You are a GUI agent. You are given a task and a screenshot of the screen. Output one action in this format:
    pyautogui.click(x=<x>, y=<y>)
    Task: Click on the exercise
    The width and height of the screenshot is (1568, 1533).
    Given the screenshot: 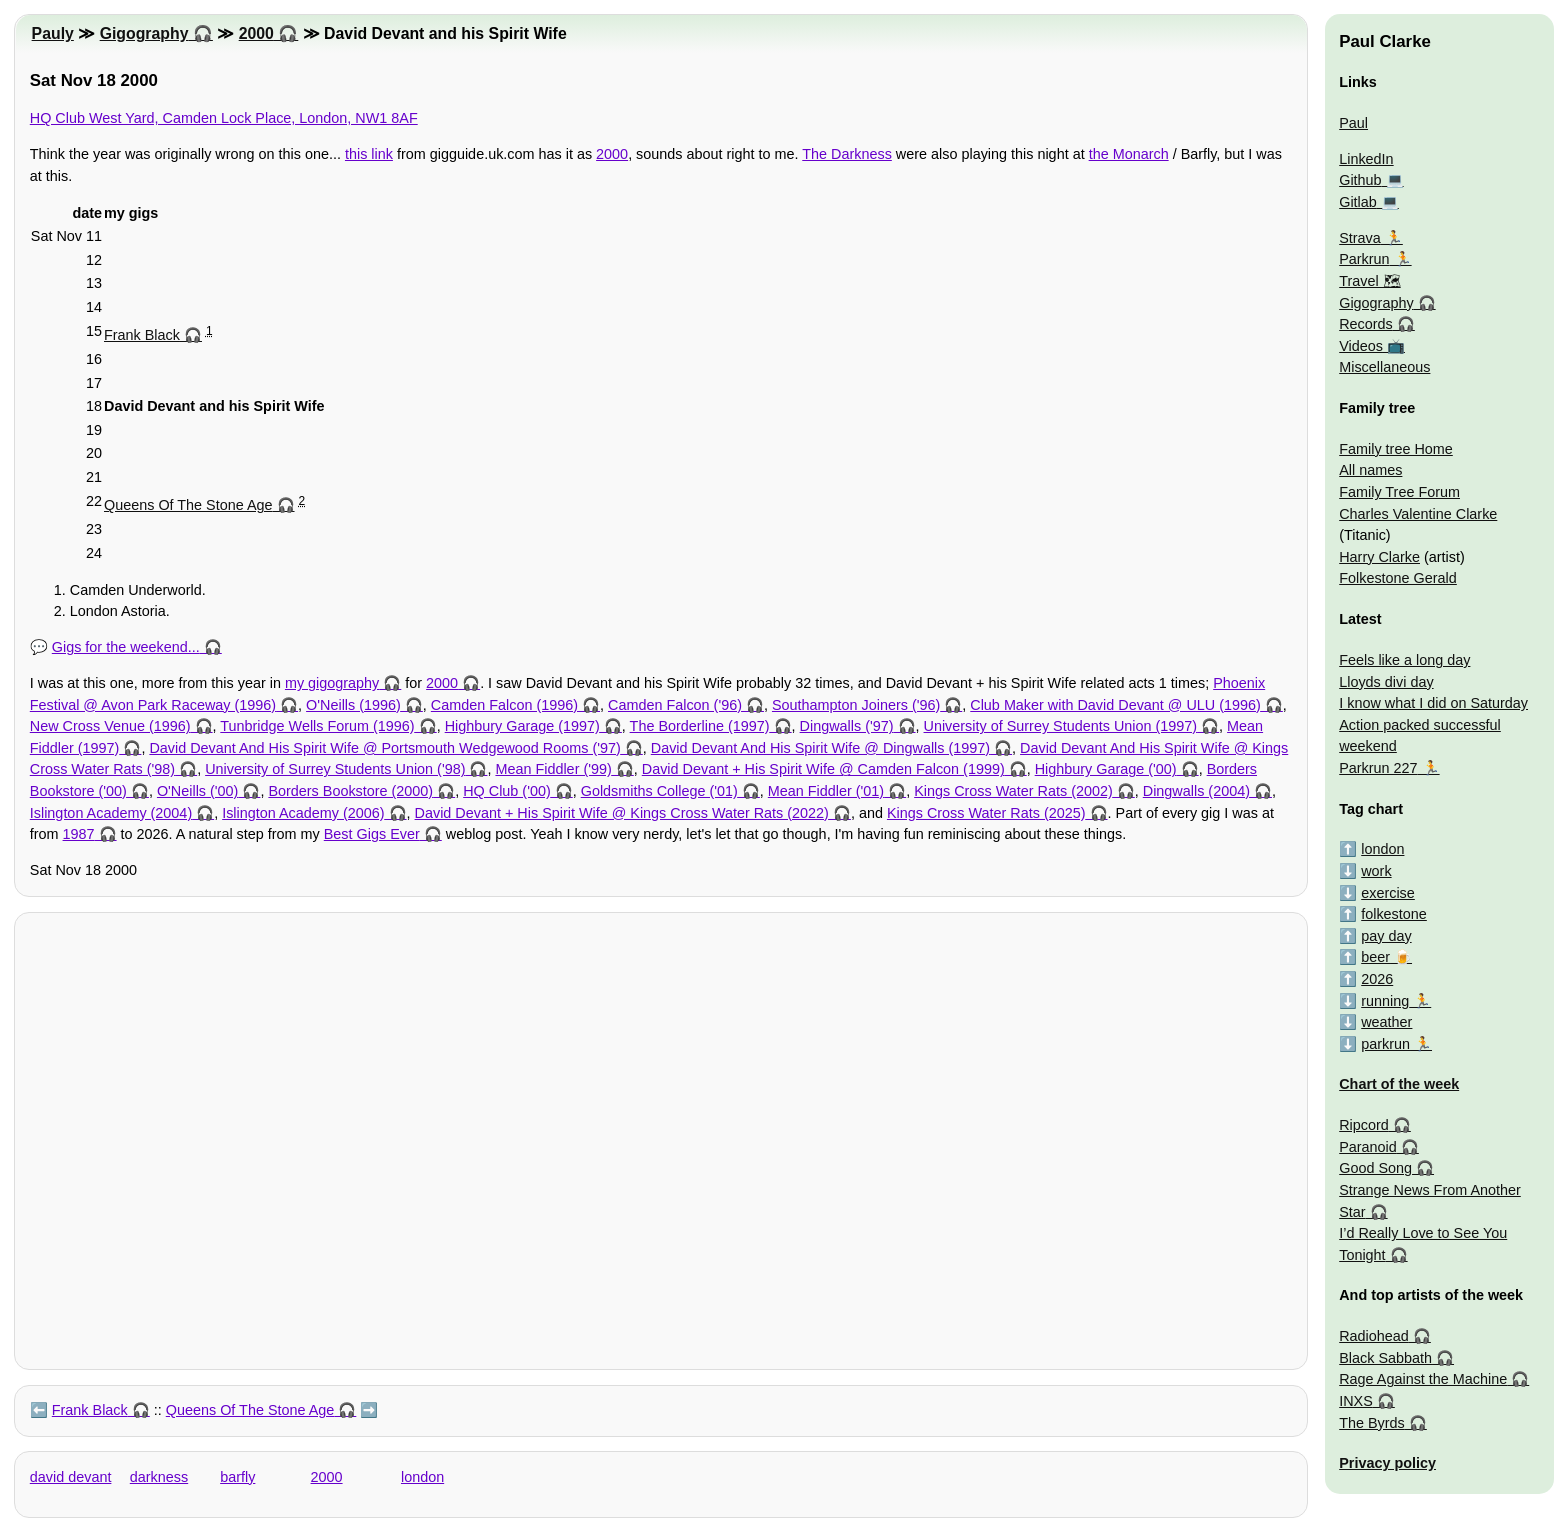 What is the action you would take?
    pyautogui.click(x=1388, y=893)
    